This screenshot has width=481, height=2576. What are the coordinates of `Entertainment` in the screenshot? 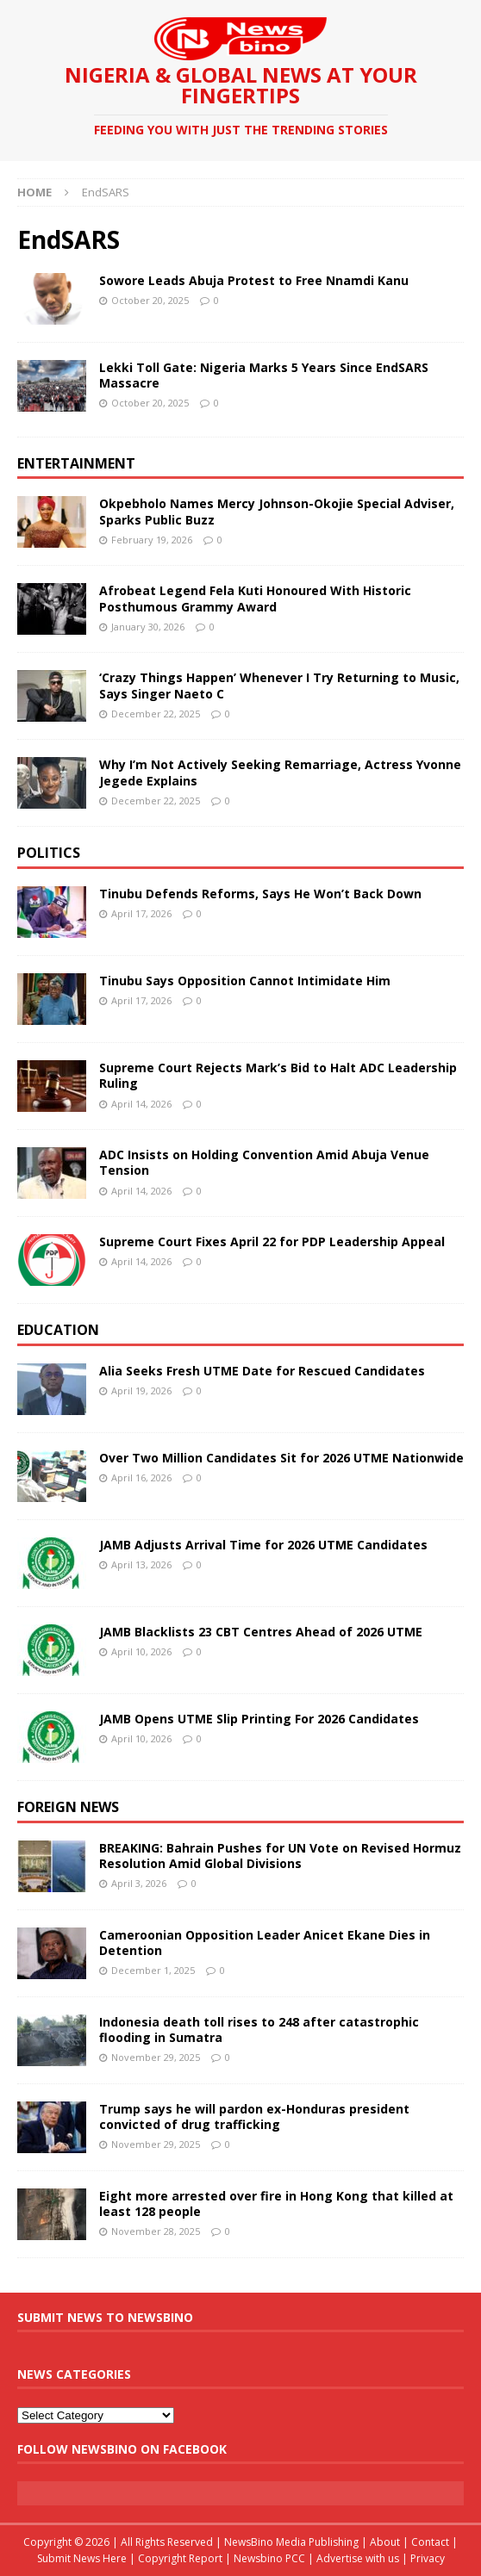 It's located at (76, 463).